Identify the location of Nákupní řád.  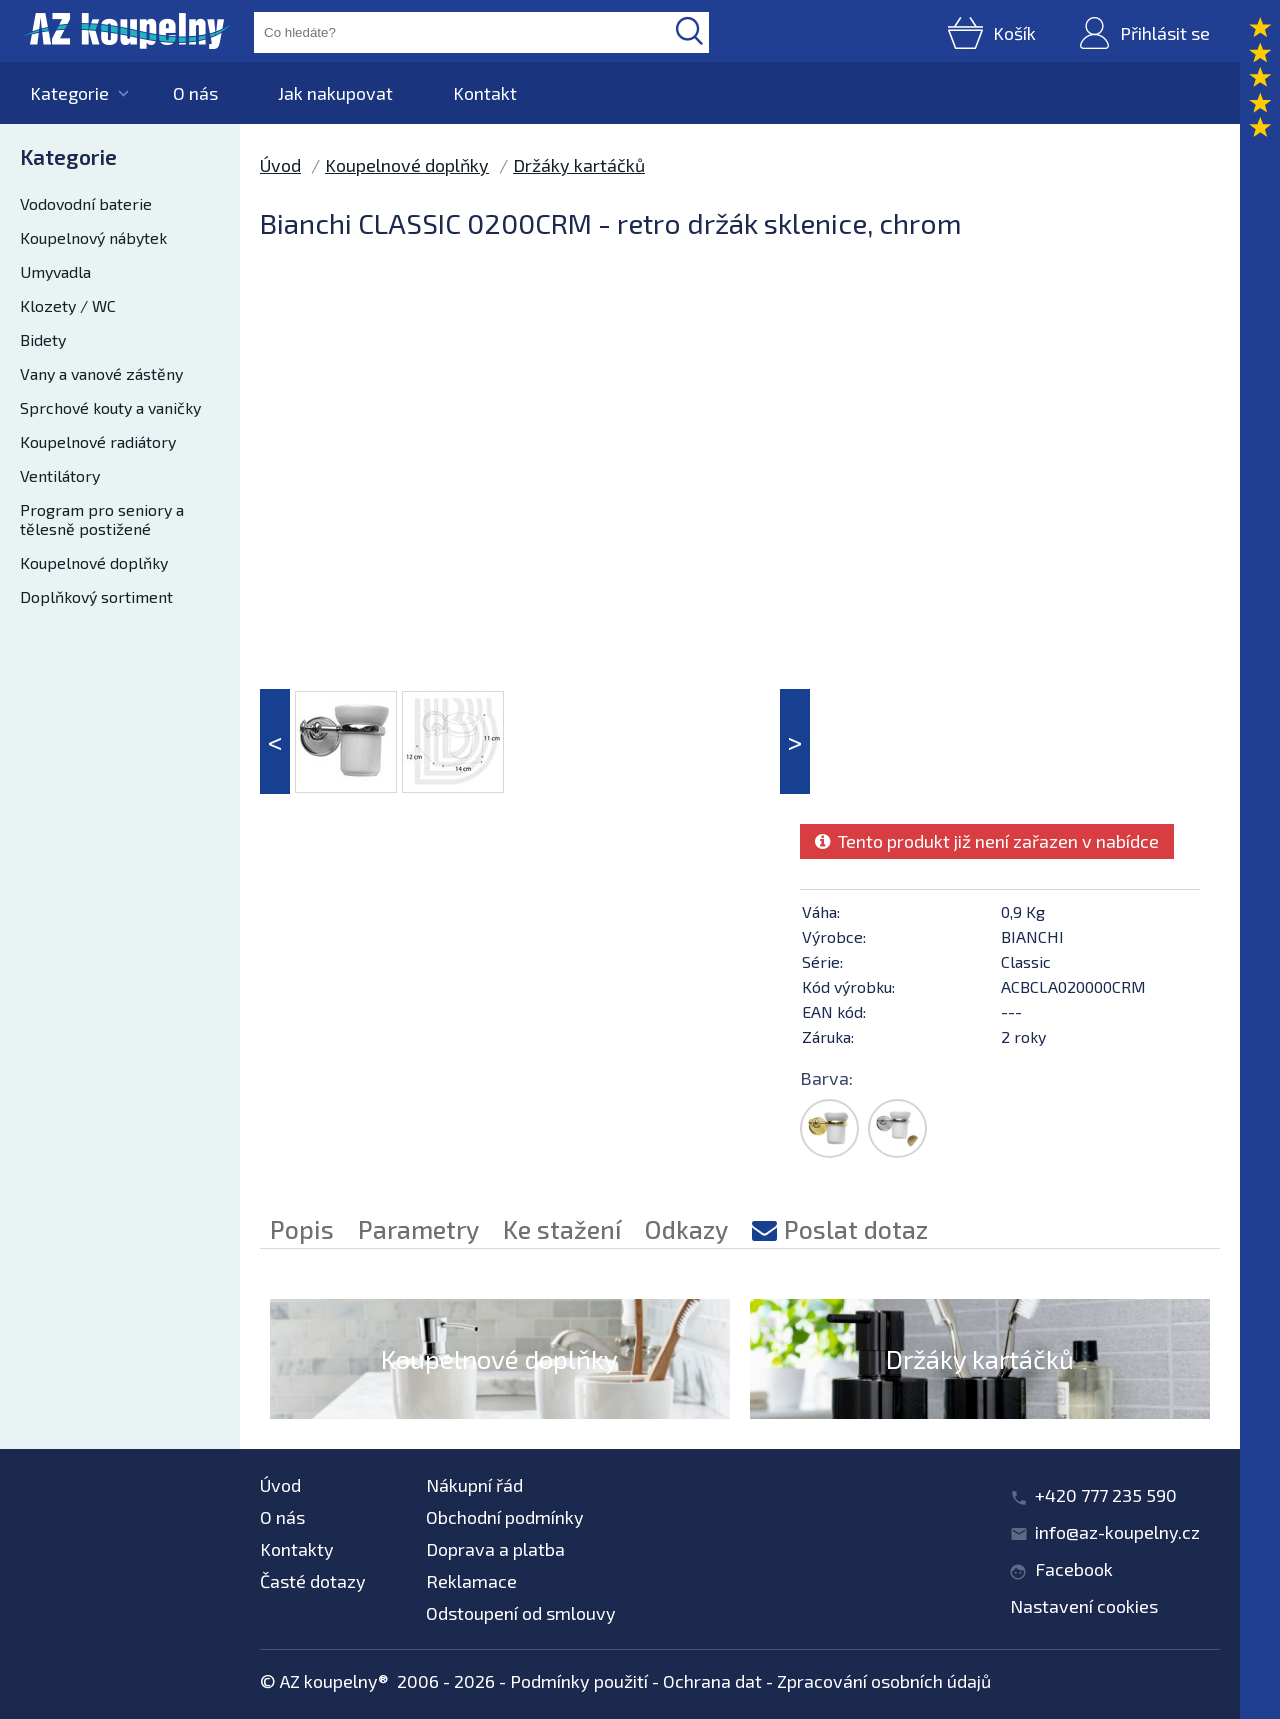
(474, 1485).